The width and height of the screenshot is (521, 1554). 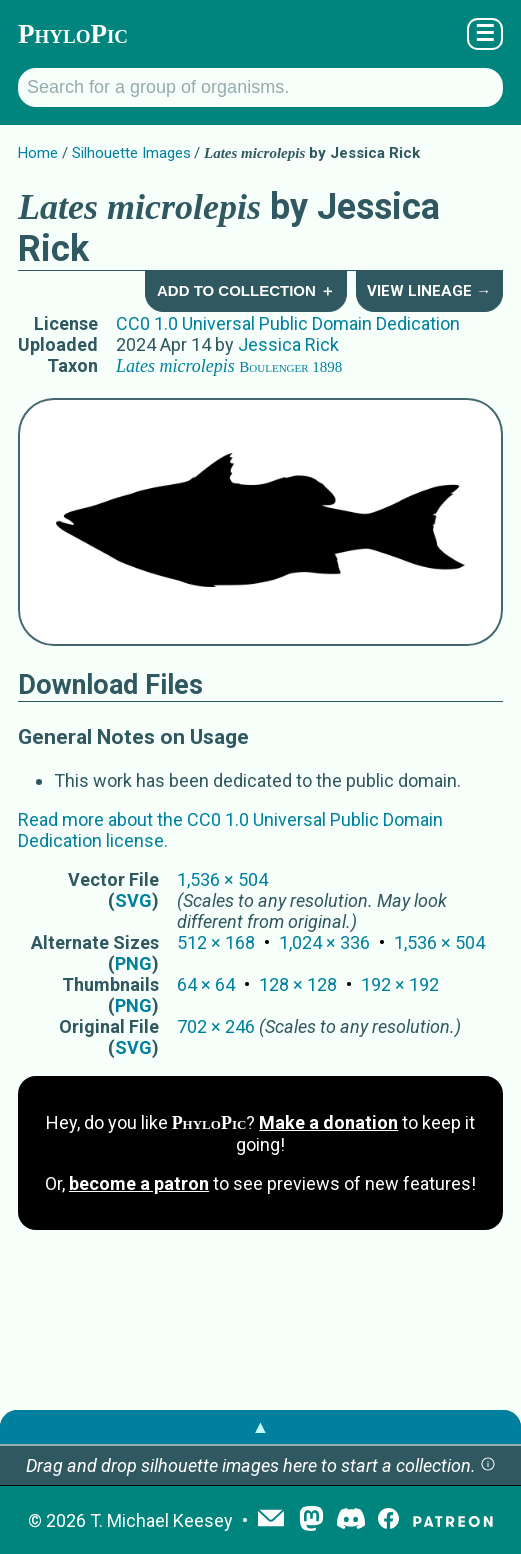 I want to click on Home, so click(x=38, y=153).